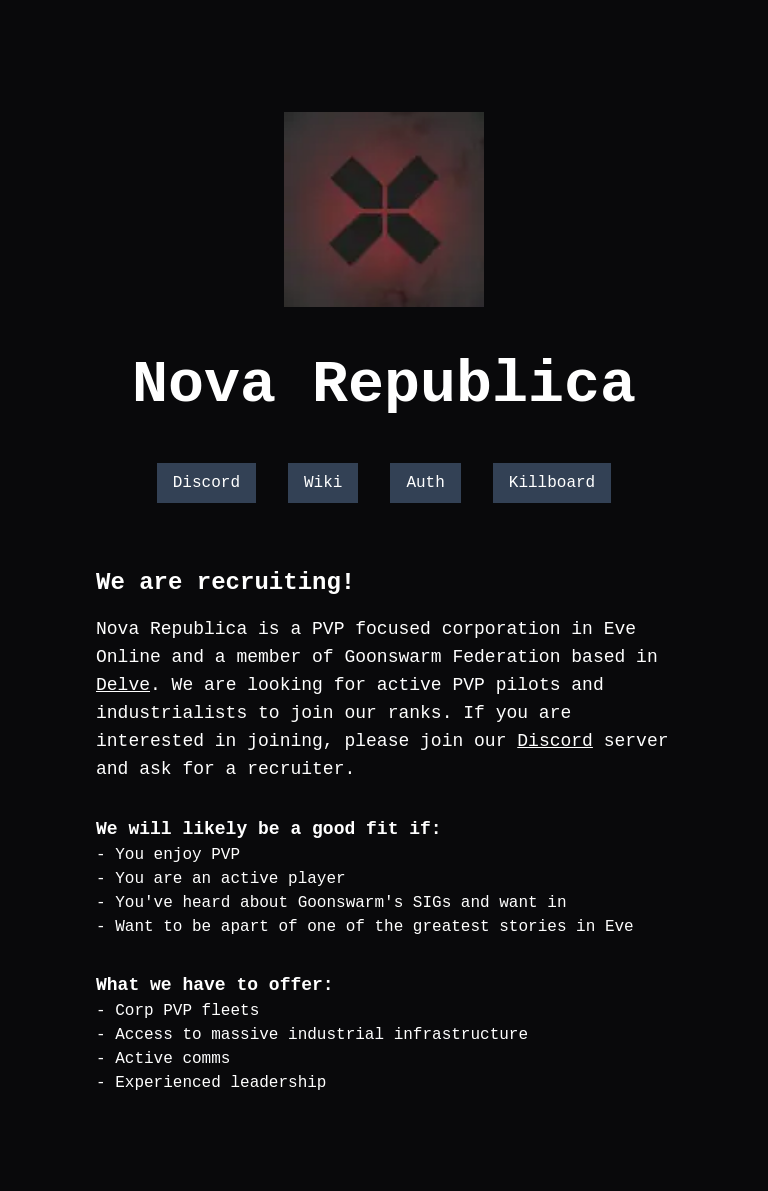 This screenshot has height=1191, width=768. Describe the element at coordinates (323, 483) in the screenshot. I see `Wiki` at that location.